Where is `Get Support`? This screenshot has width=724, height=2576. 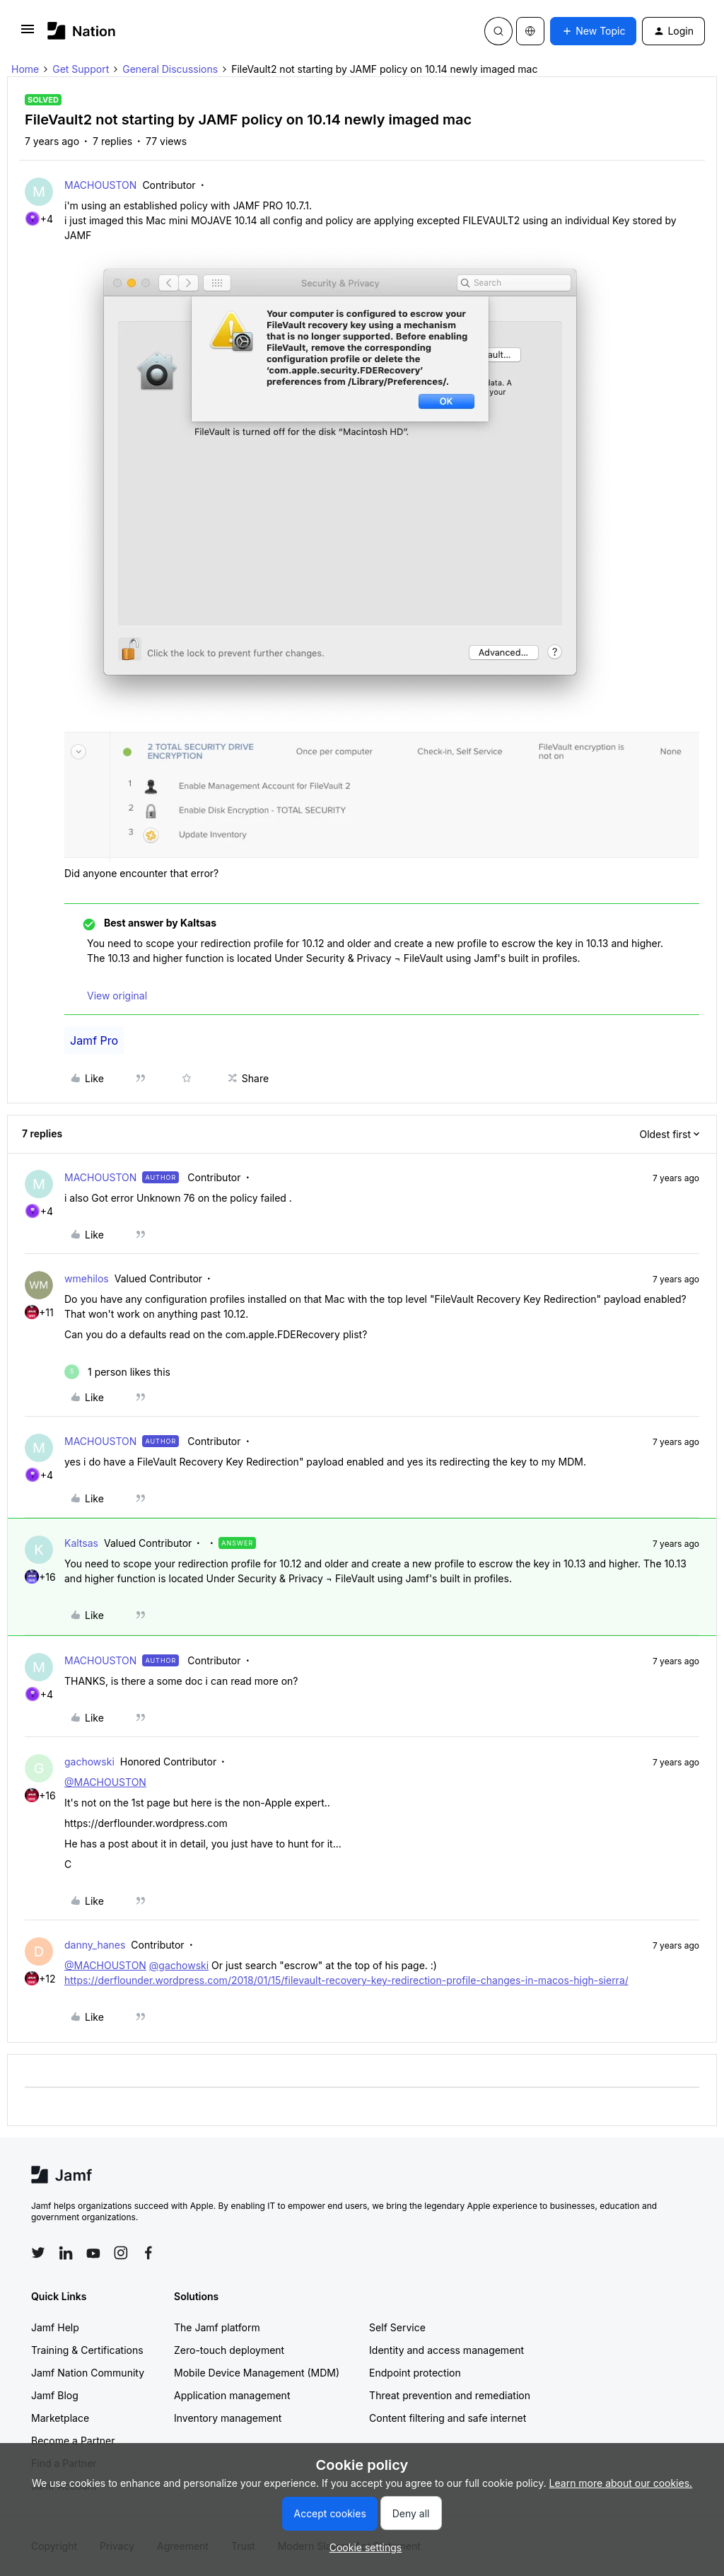 Get Support is located at coordinates (80, 69).